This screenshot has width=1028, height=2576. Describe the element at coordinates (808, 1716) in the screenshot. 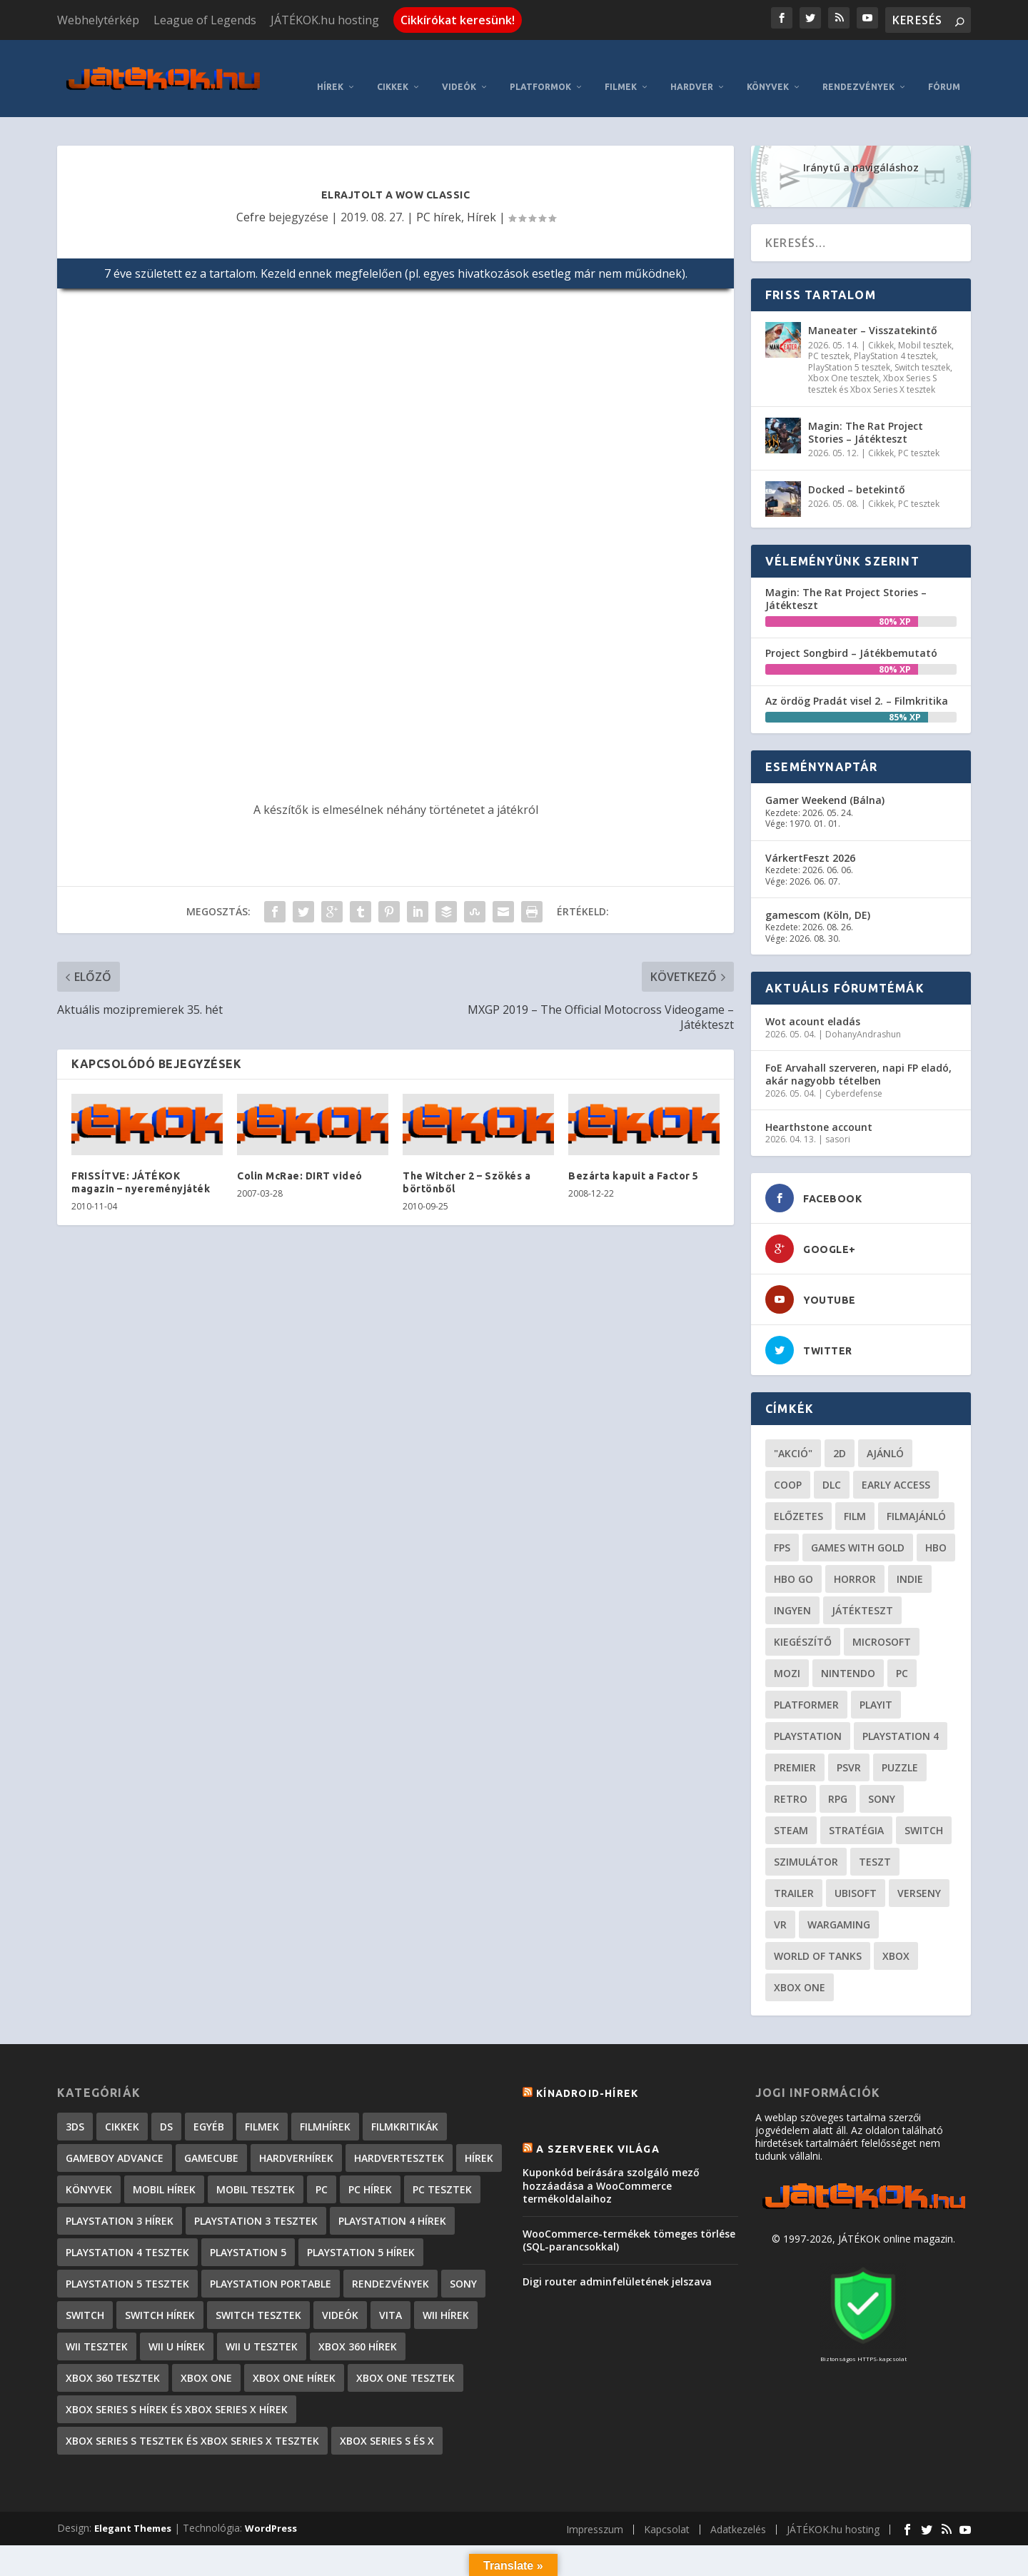

I see `Playstation [Playstation (24 elem)]` at that location.